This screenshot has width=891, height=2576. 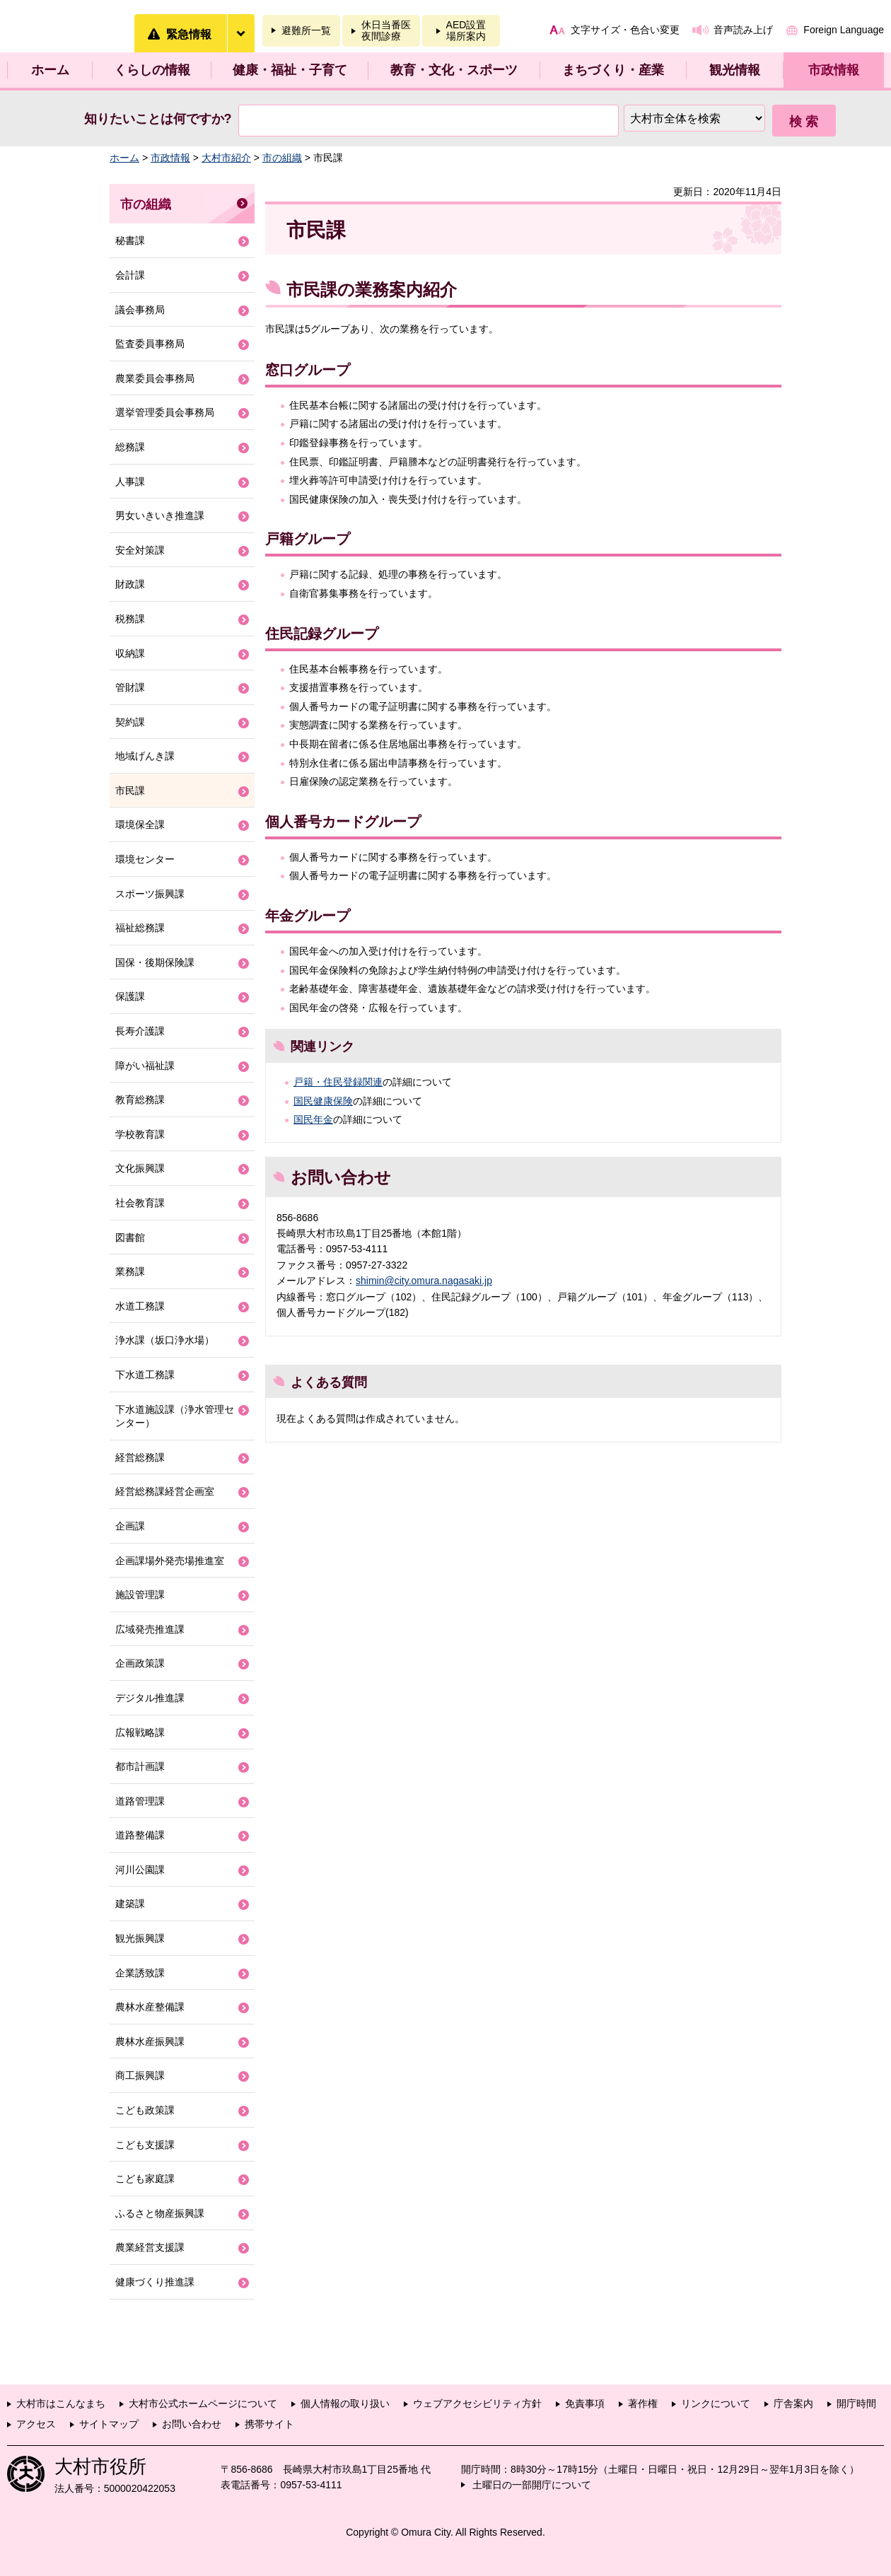 What do you see at coordinates (130, 996) in the screenshot?
I see `保護課` at bounding box center [130, 996].